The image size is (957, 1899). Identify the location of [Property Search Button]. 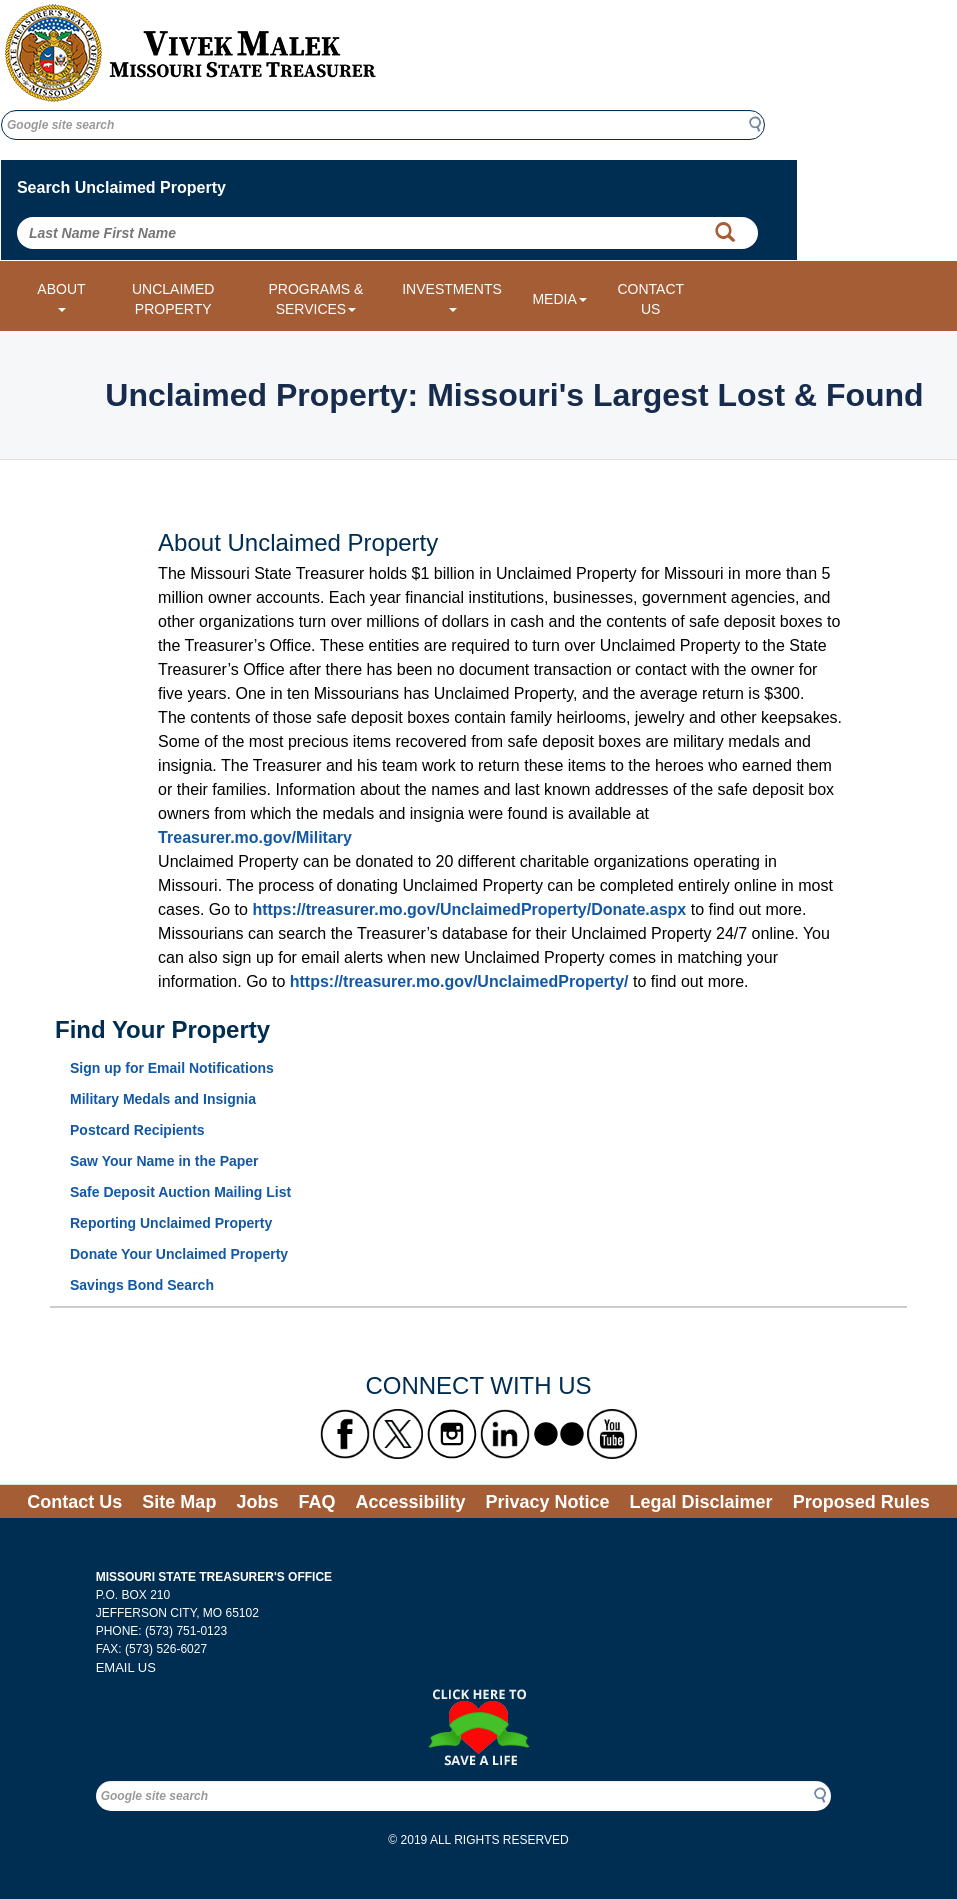
(725, 233).